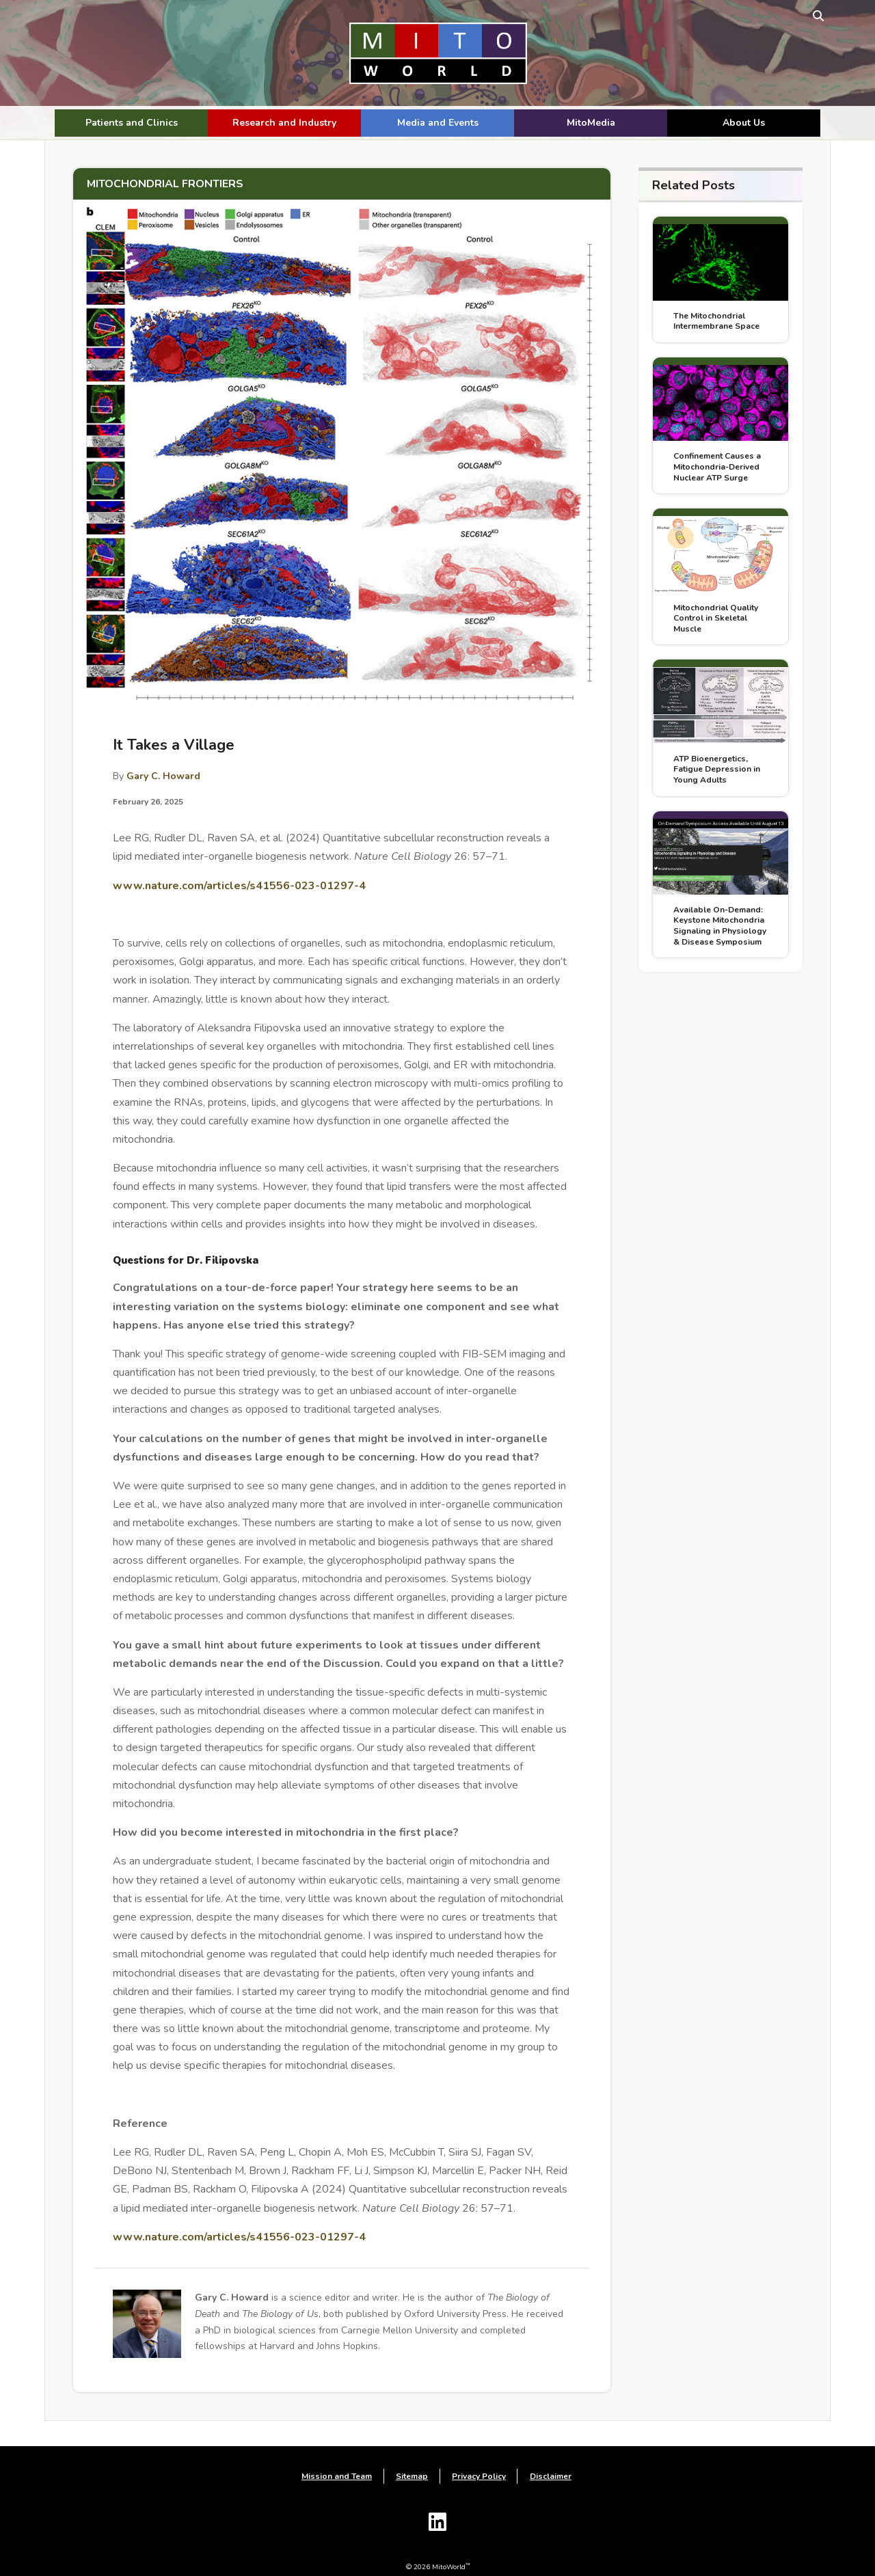 The width and height of the screenshot is (875, 2576). I want to click on www.nature.com/articles/s41556-023-01297-4, so click(239, 865).